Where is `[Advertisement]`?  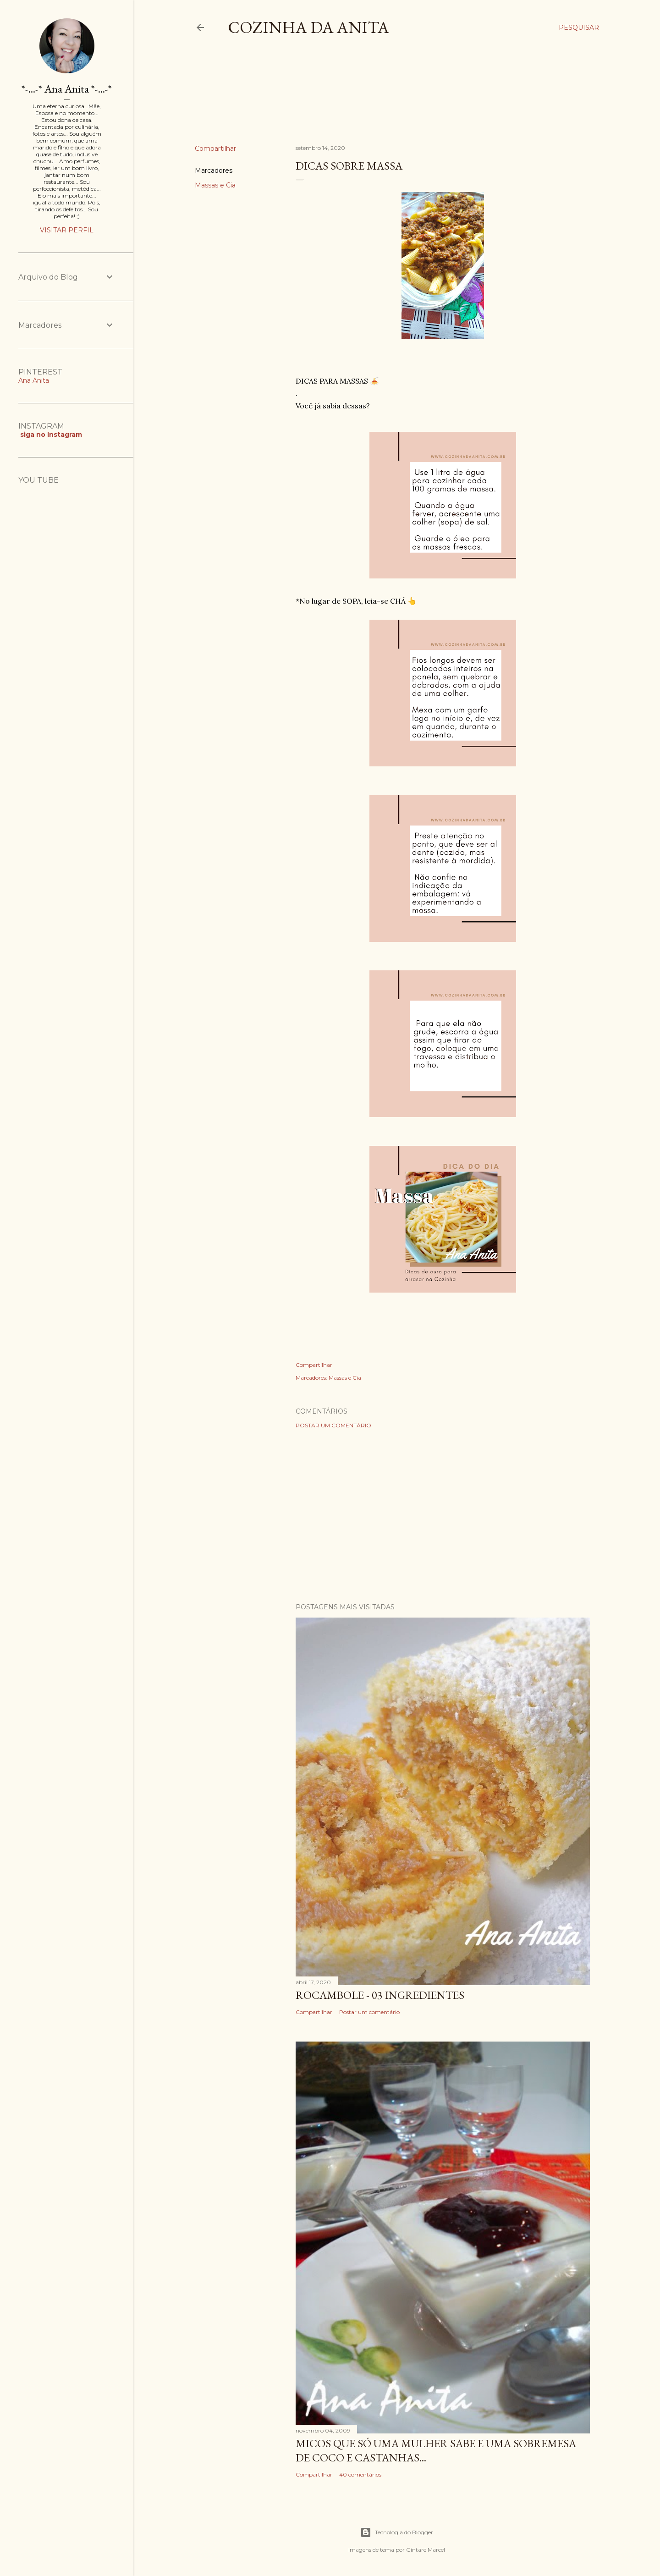 [Advertisement] is located at coordinates (361, 98).